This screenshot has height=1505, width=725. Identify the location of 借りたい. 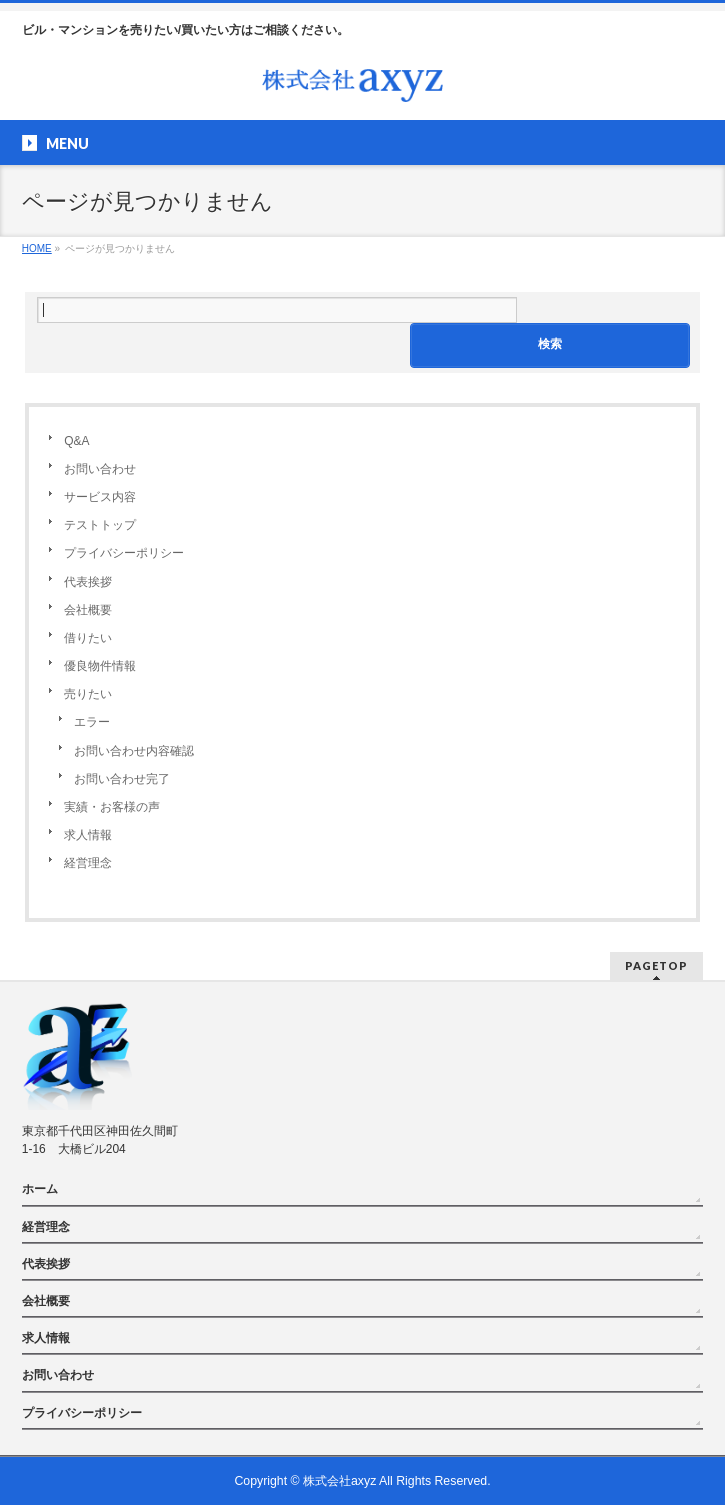
(88, 638).